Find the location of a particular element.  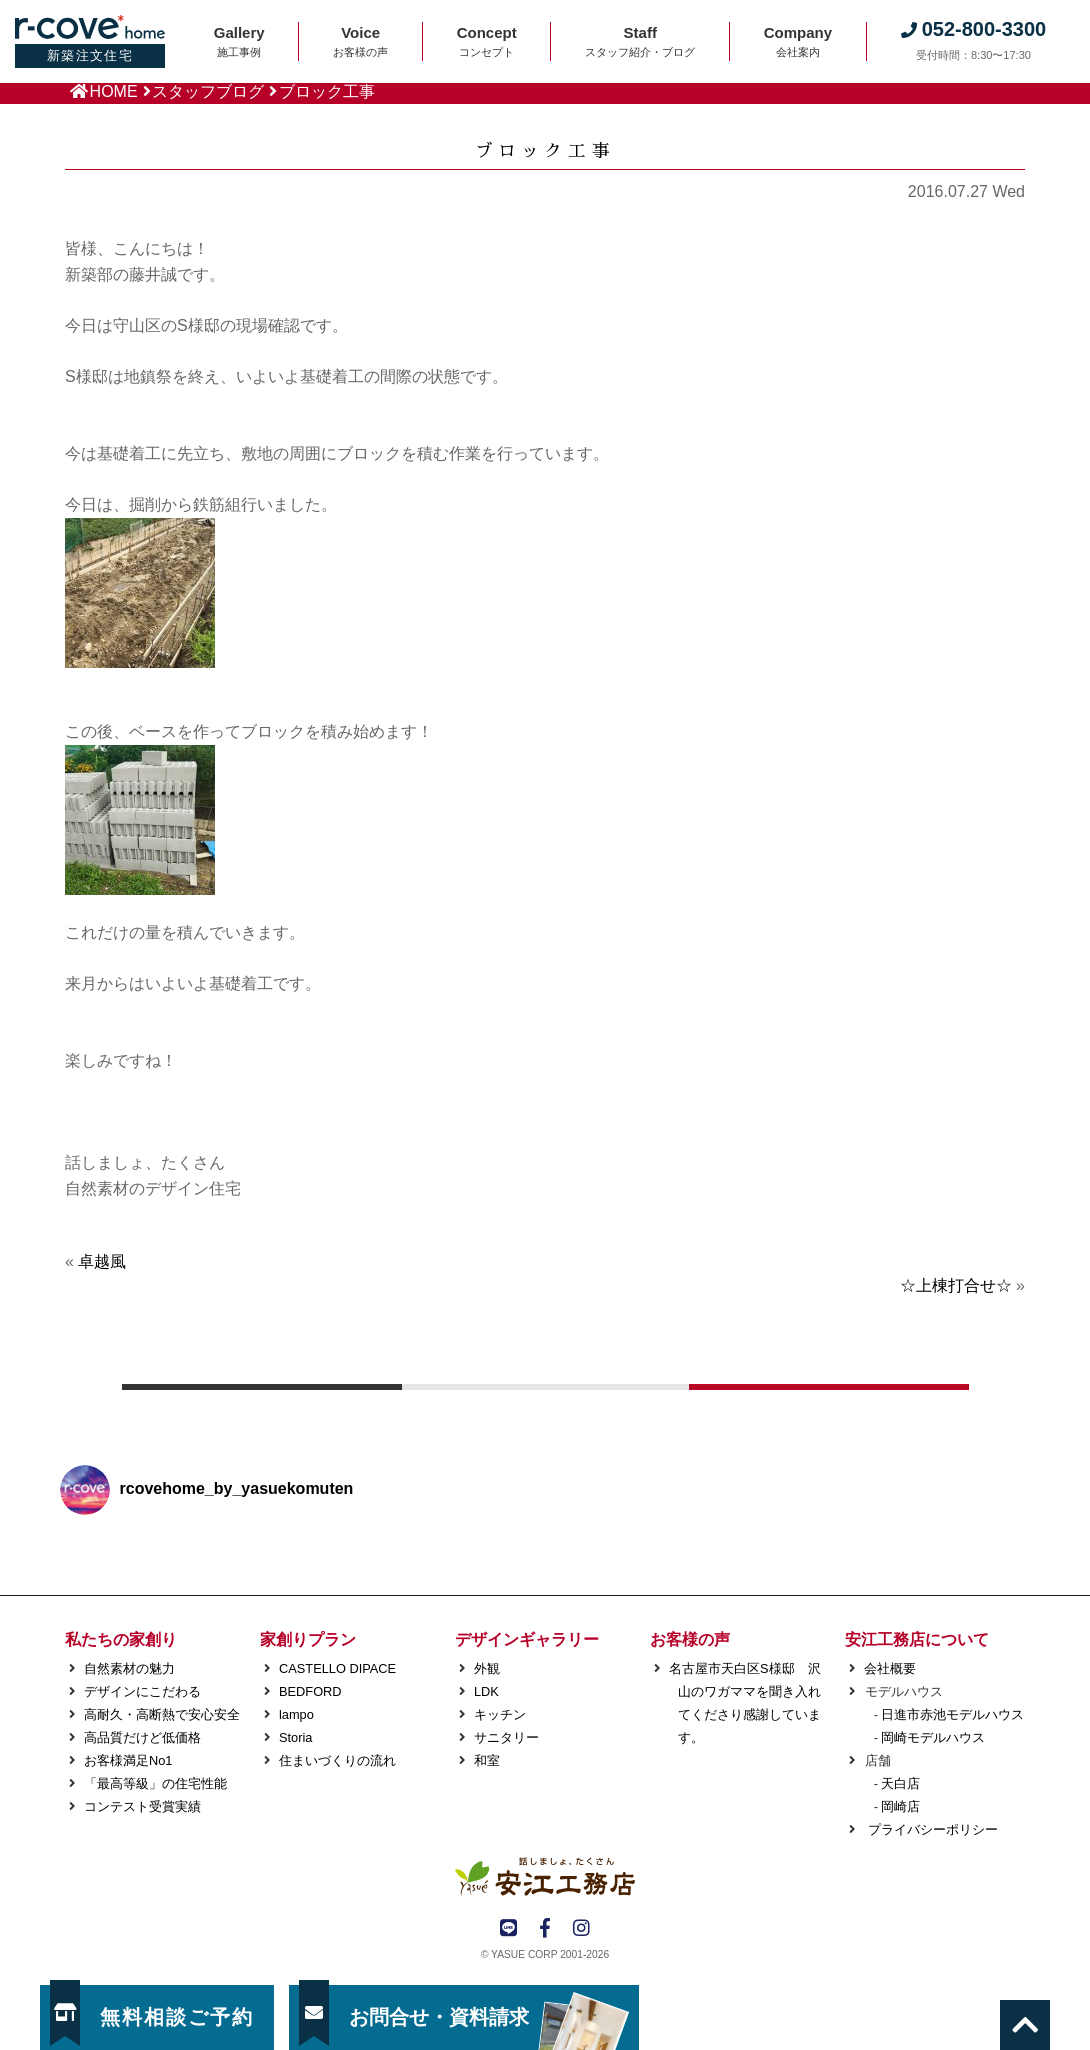

デザインにこだわる is located at coordinates (142, 1691).